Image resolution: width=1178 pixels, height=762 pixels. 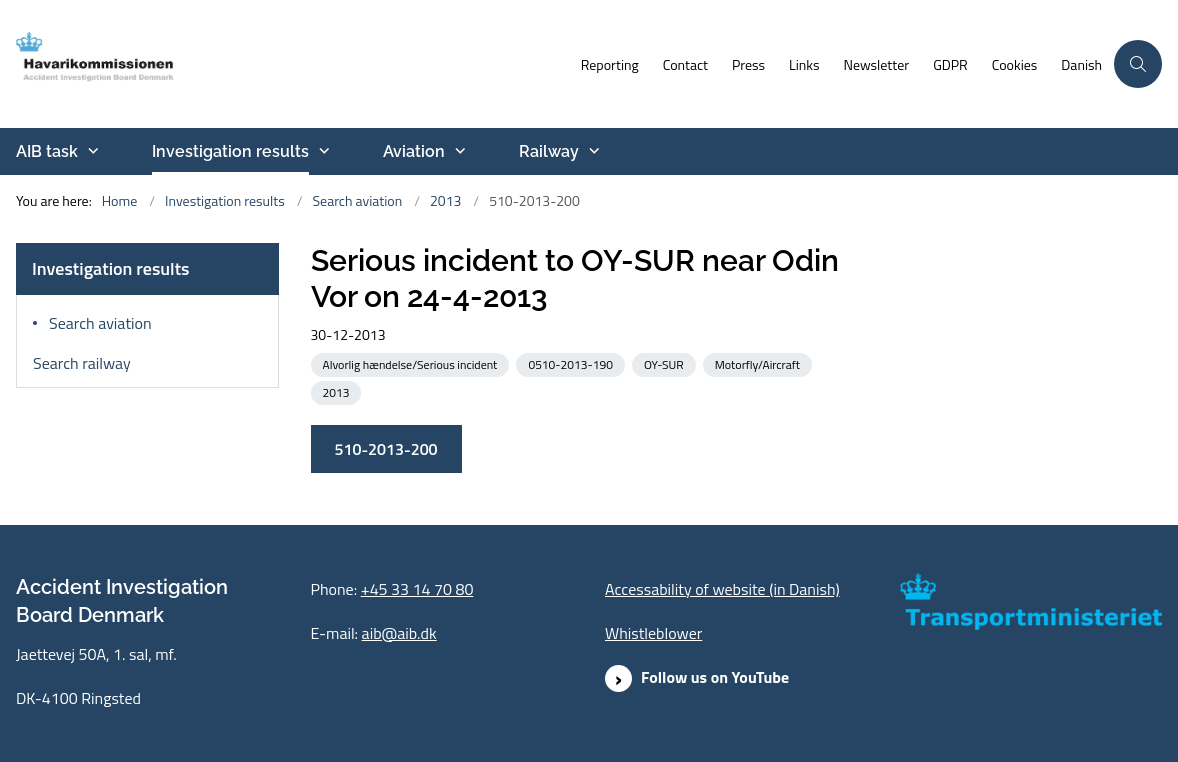 I want to click on Accessability of website (in Danish), so click(x=722, y=589).